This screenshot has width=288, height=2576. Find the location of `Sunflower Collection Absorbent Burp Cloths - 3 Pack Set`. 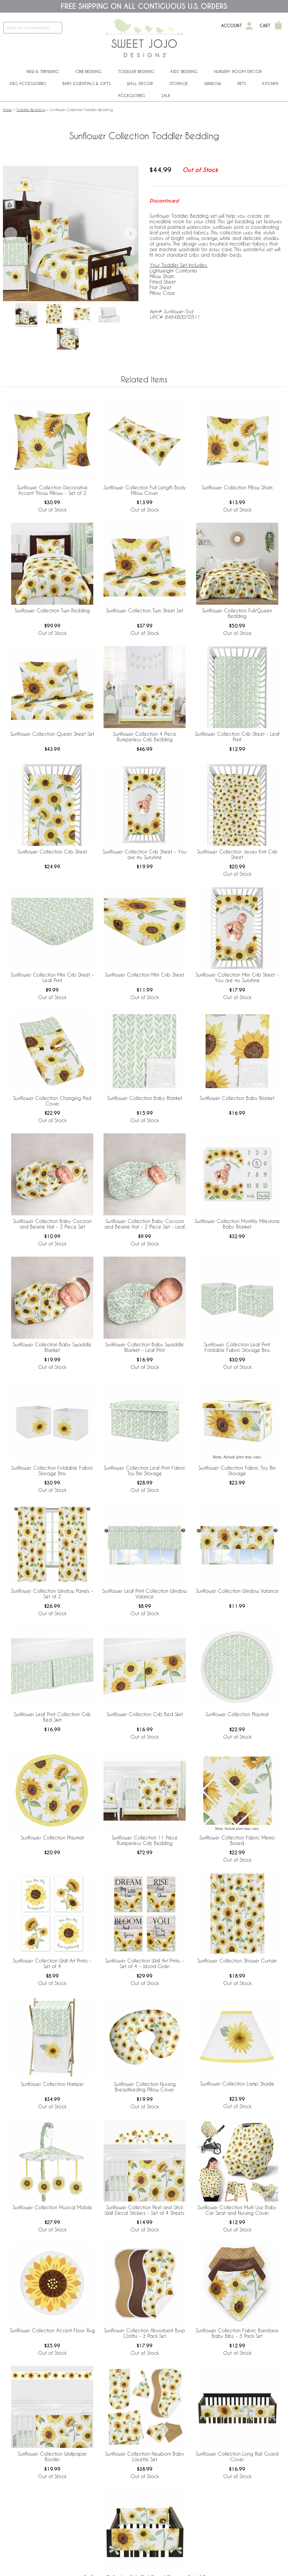

Sunflower Collection Absorbent Burp Cloths - 3 Pack Set is located at coordinates (144, 2333).